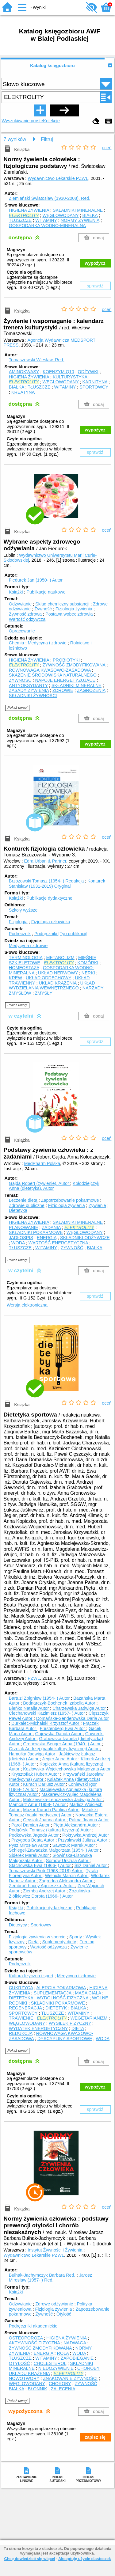 This screenshot has width=115, height=2576. What do you see at coordinates (54, 1850) in the screenshot?
I see `Schlegel-Zawadzka Małgorzata (1954- )` at bounding box center [54, 1850].